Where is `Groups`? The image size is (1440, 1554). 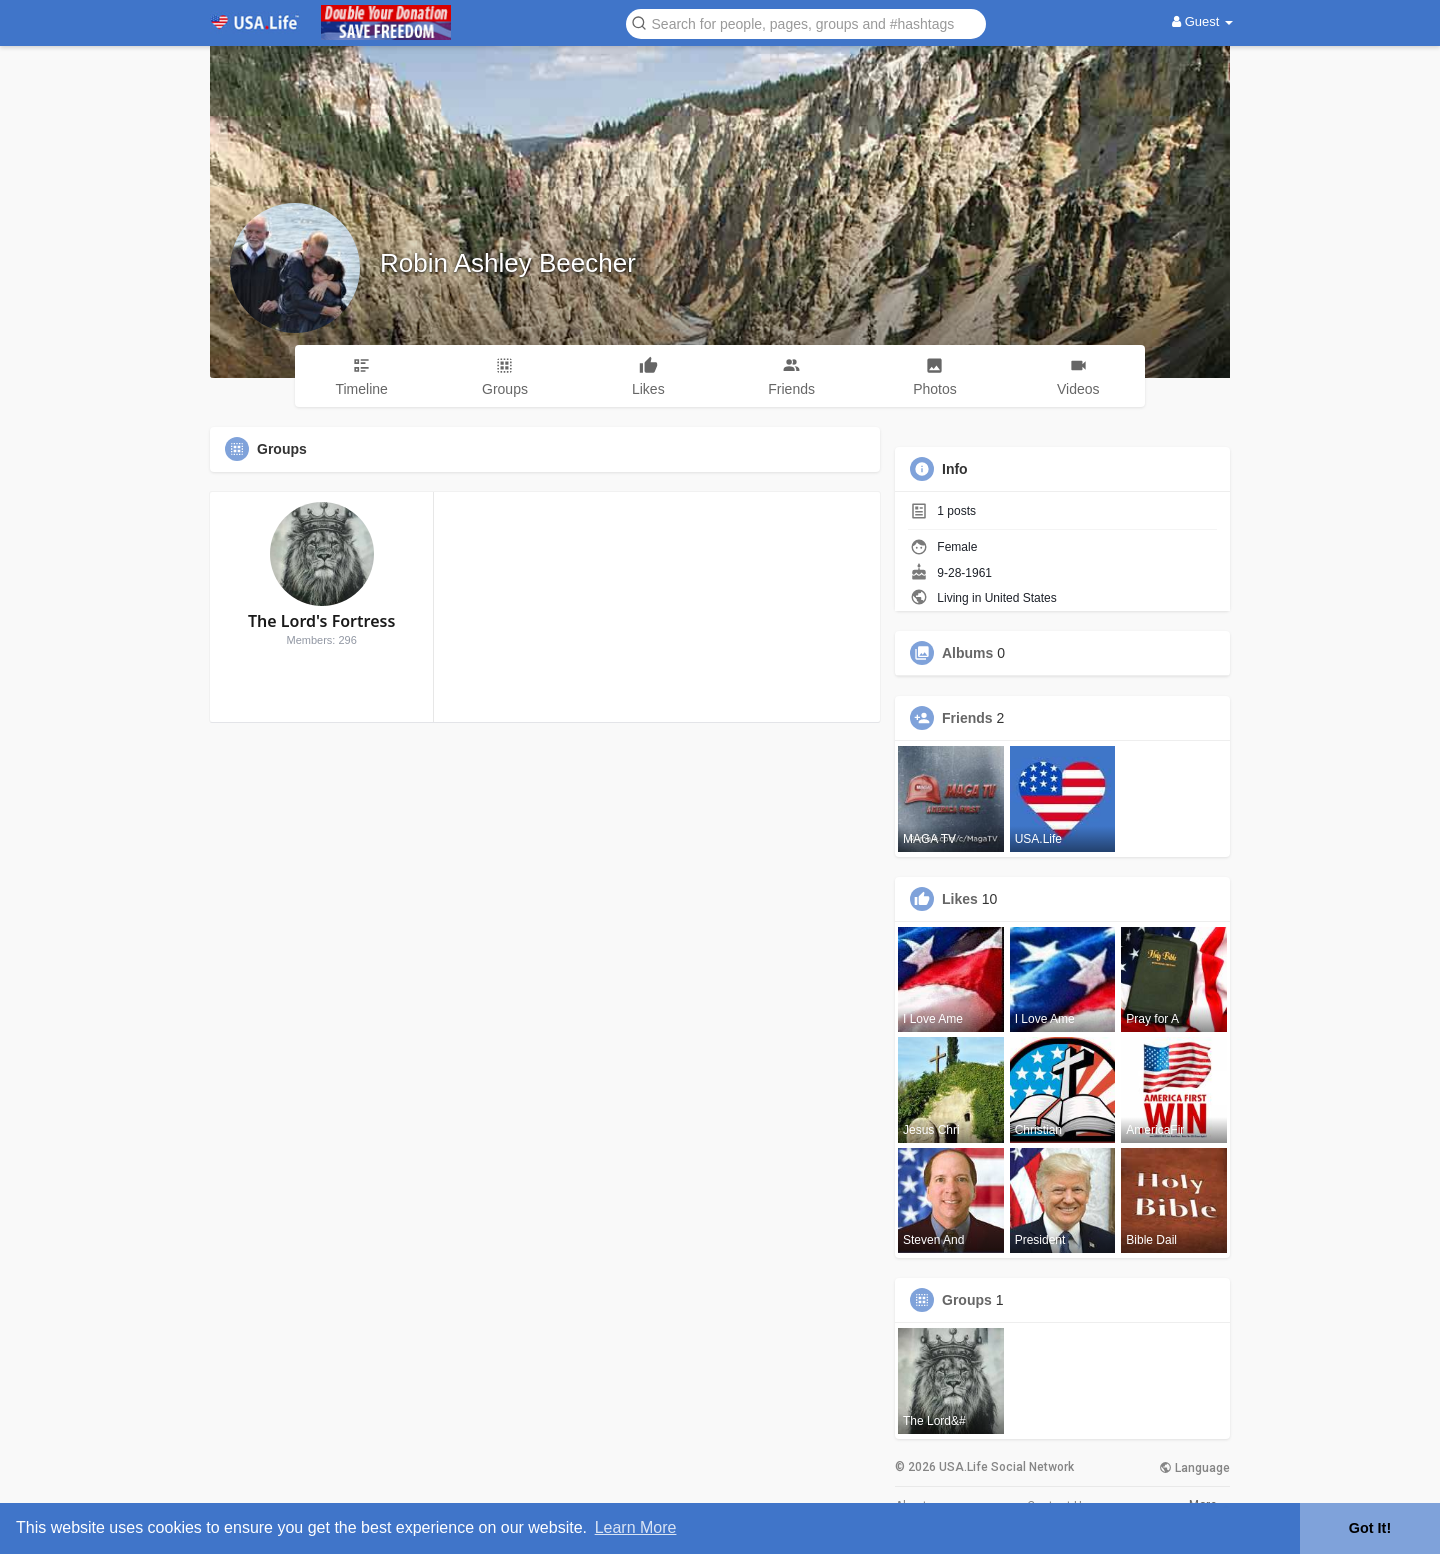 Groups is located at coordinates (967, 1300).